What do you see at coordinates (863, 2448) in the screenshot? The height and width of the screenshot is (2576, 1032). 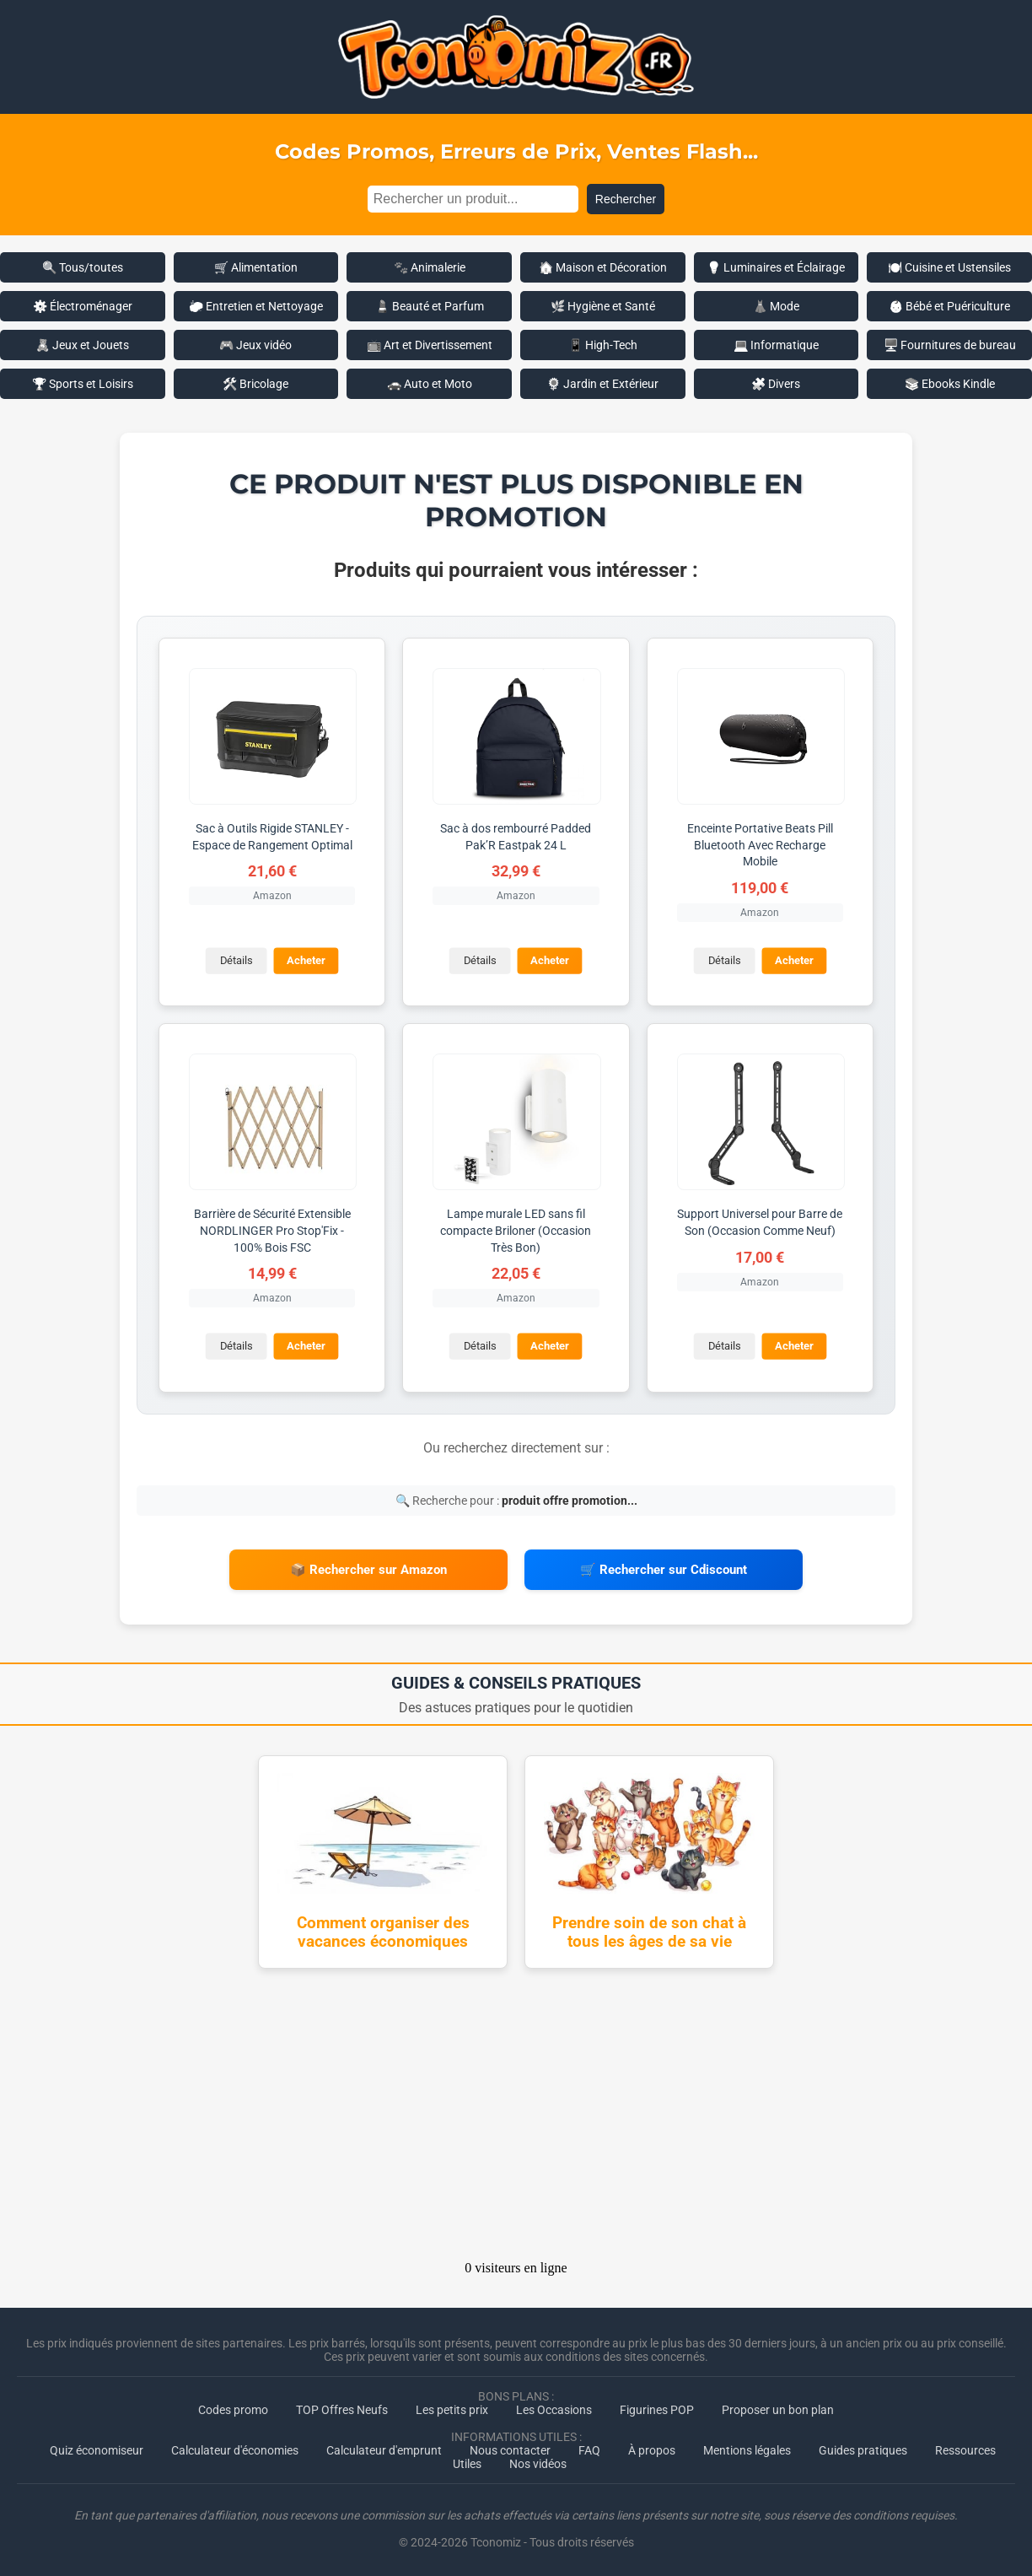 I see `Guides pratiques` at bounding box center [863, 2448].